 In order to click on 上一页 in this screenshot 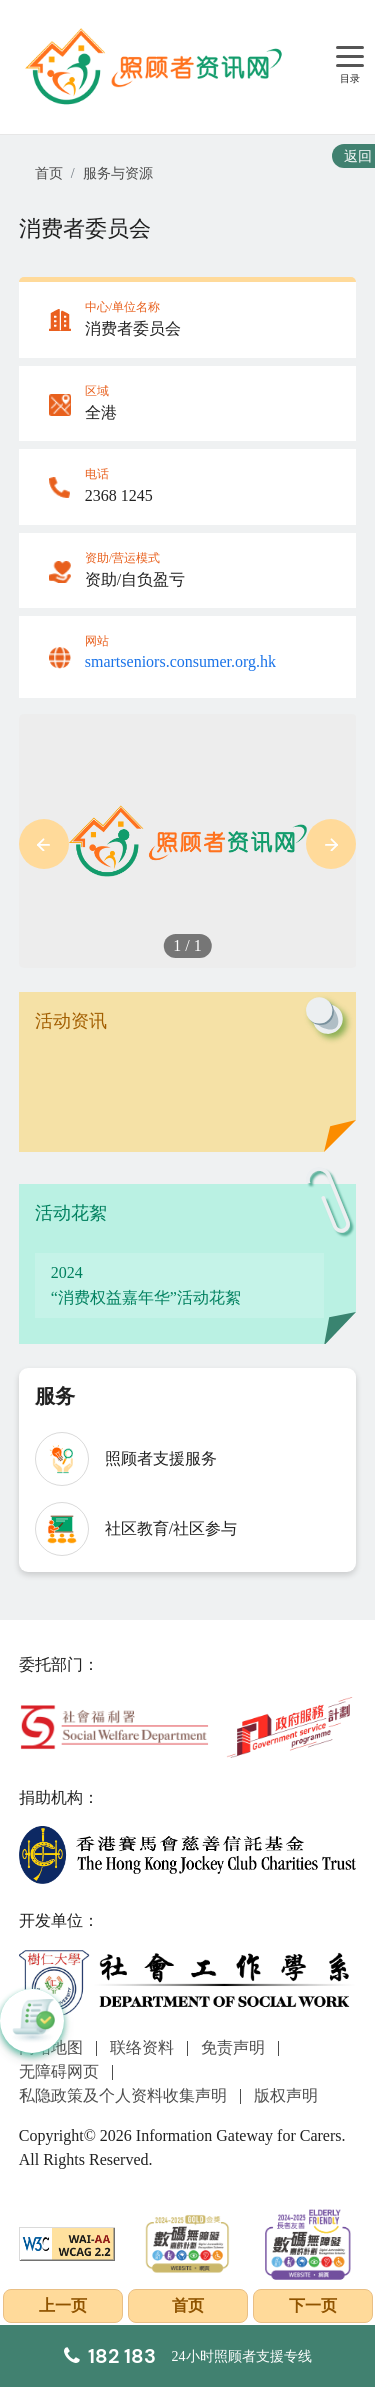, I will do `click(63, 2305)`.